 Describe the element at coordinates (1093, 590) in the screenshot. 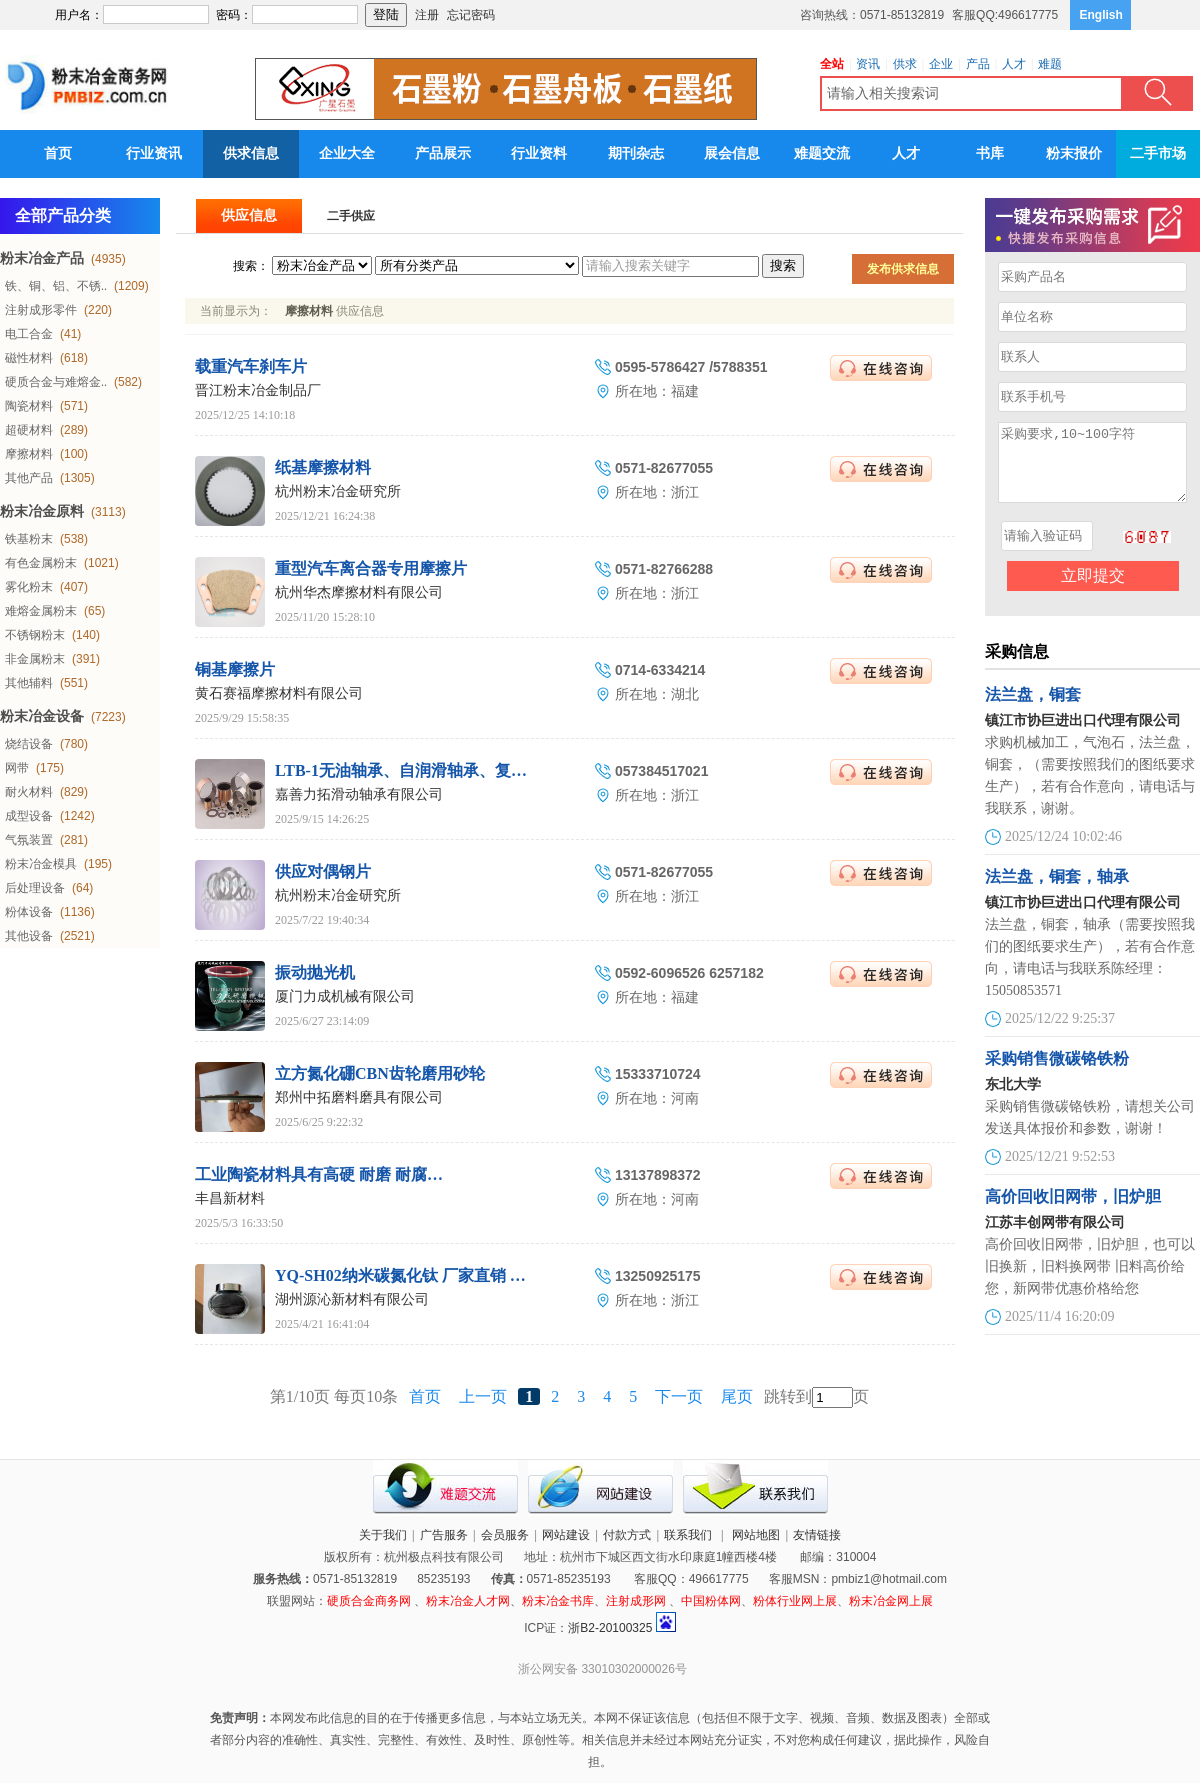

I see `立即提交` at that location.